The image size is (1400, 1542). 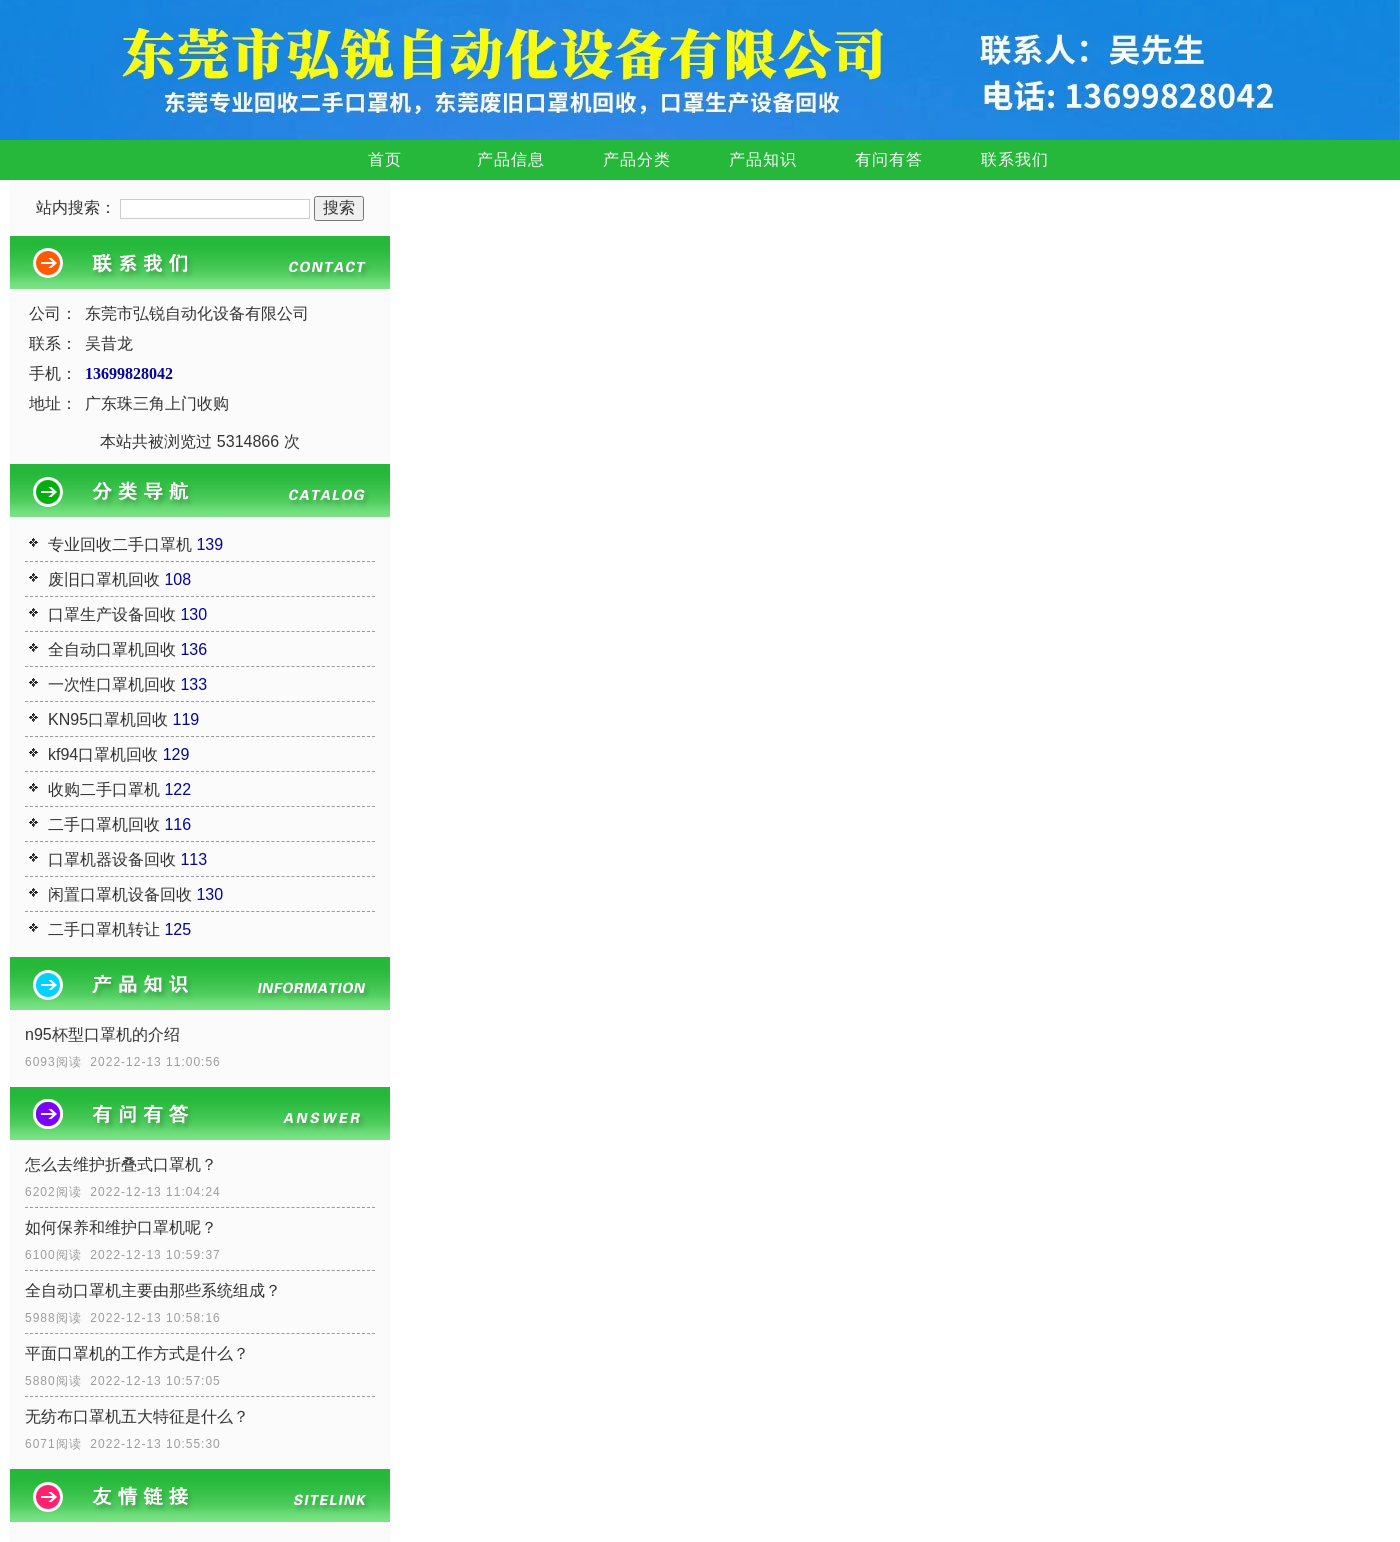 What do you see at coordinates (104, 579) in the screenshot?
I see `废旧口罩机回收` at bounding box center [104, 579].